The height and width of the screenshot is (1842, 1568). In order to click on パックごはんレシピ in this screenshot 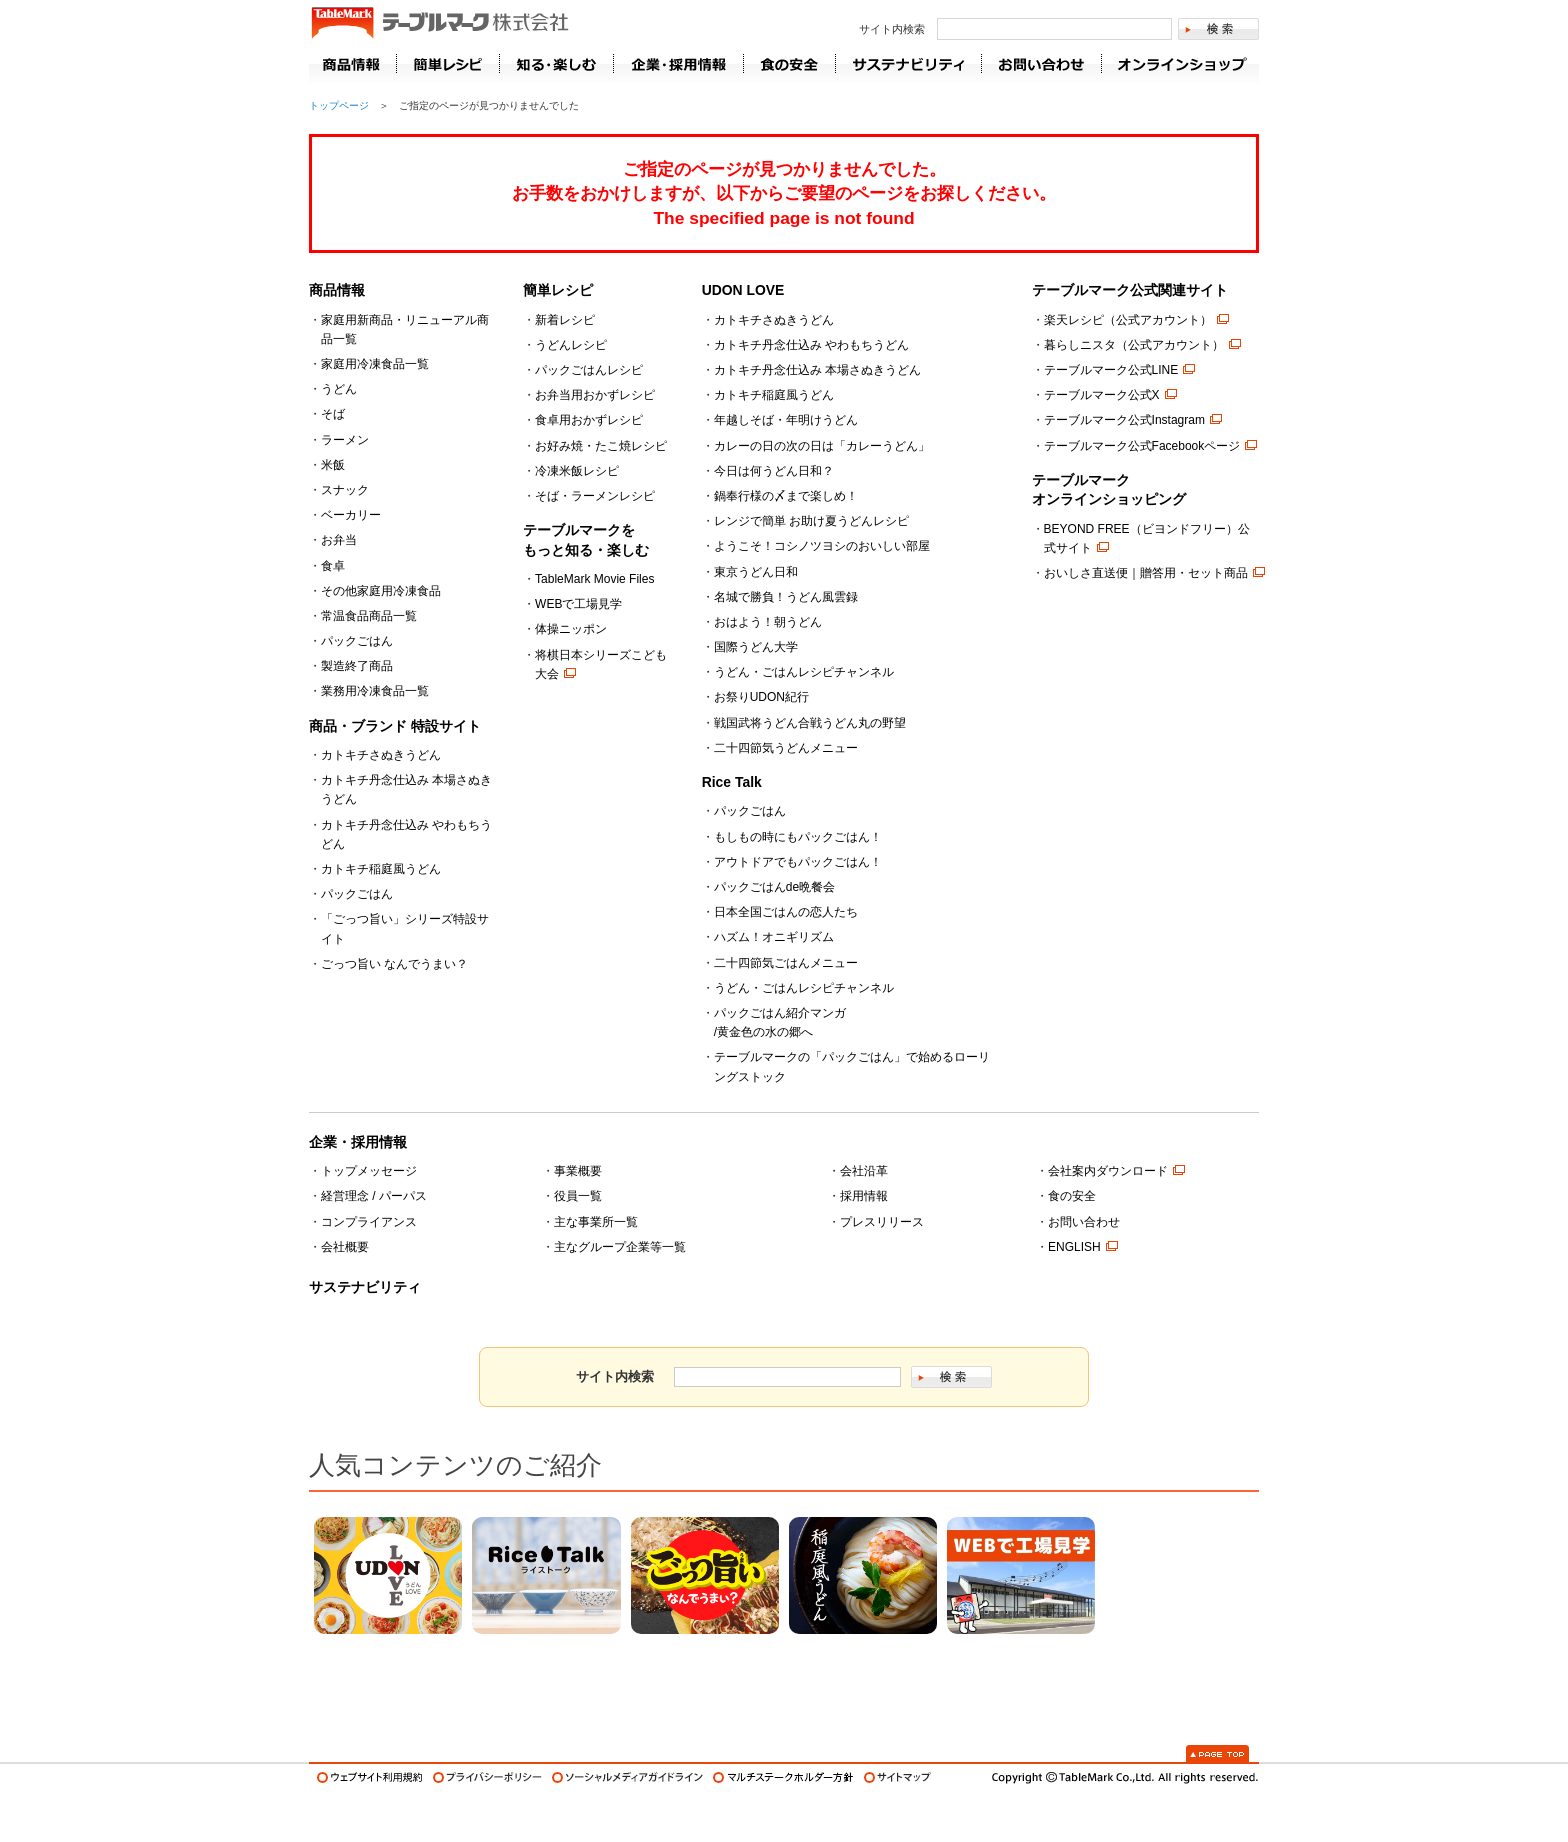, I will do `click(589, 370)`.